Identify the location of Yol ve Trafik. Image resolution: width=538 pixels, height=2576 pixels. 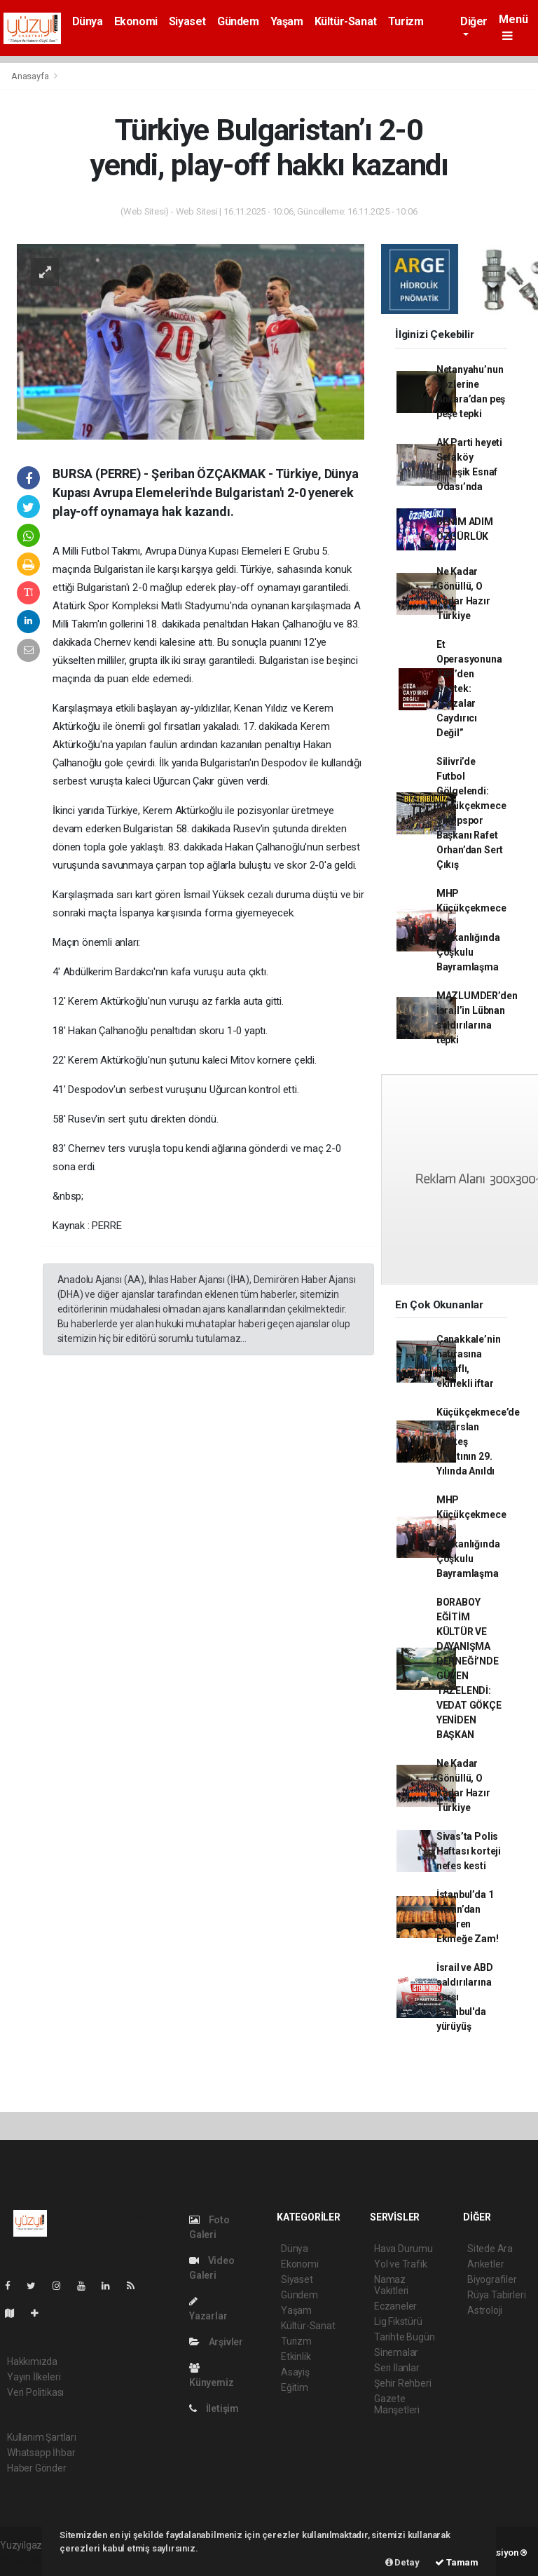
(400, 2264).